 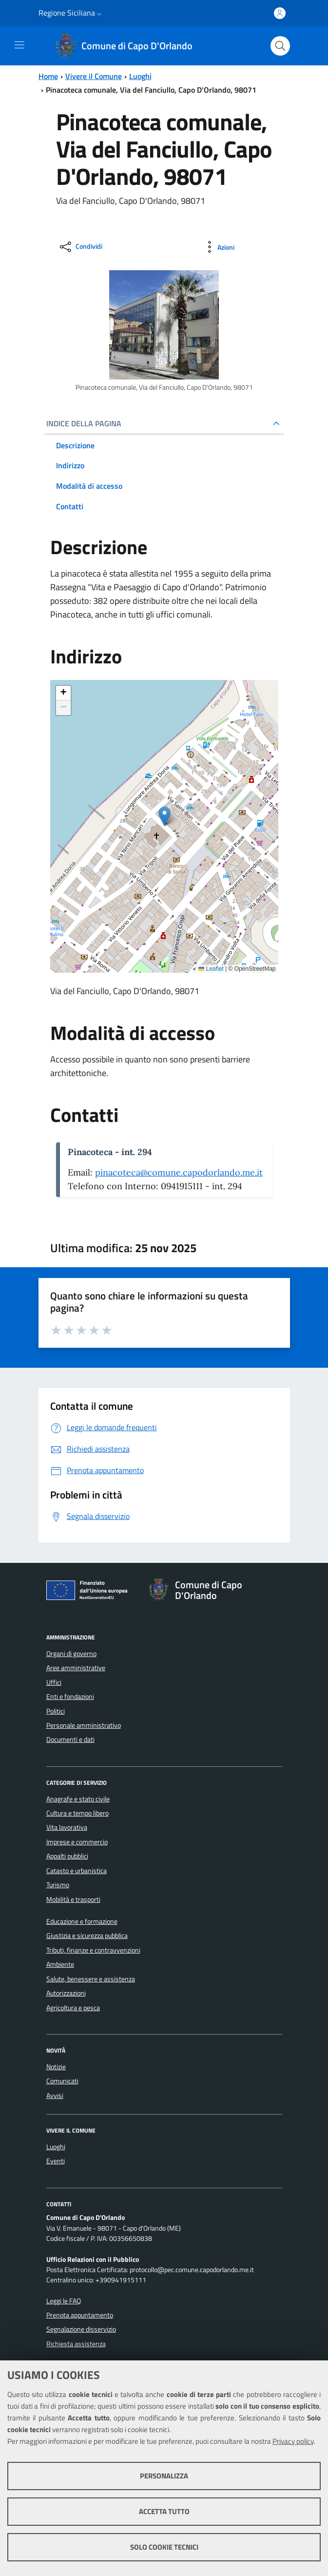 I want to click on Avvisi, so click(x=54, y=2095).